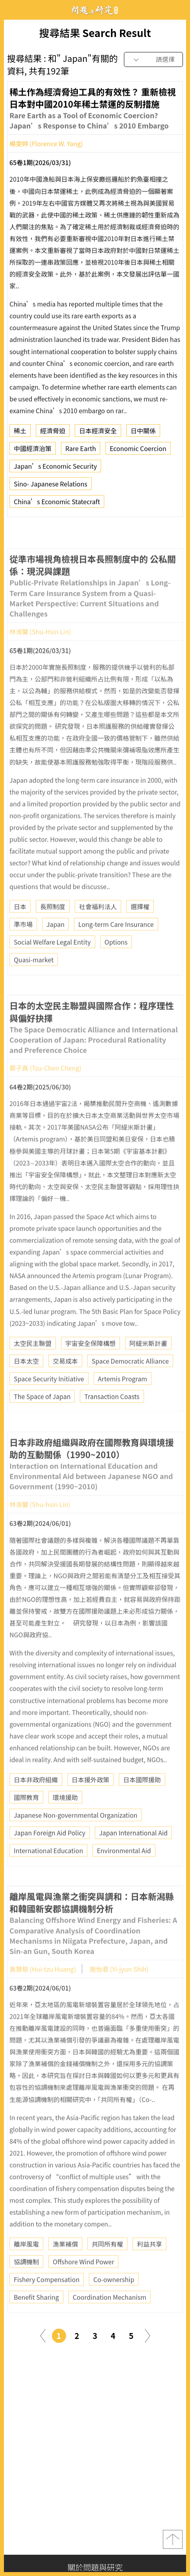 This screenshot has height=2576, width=190. I want to click on 日本非政府組織, so click(36, 1802).